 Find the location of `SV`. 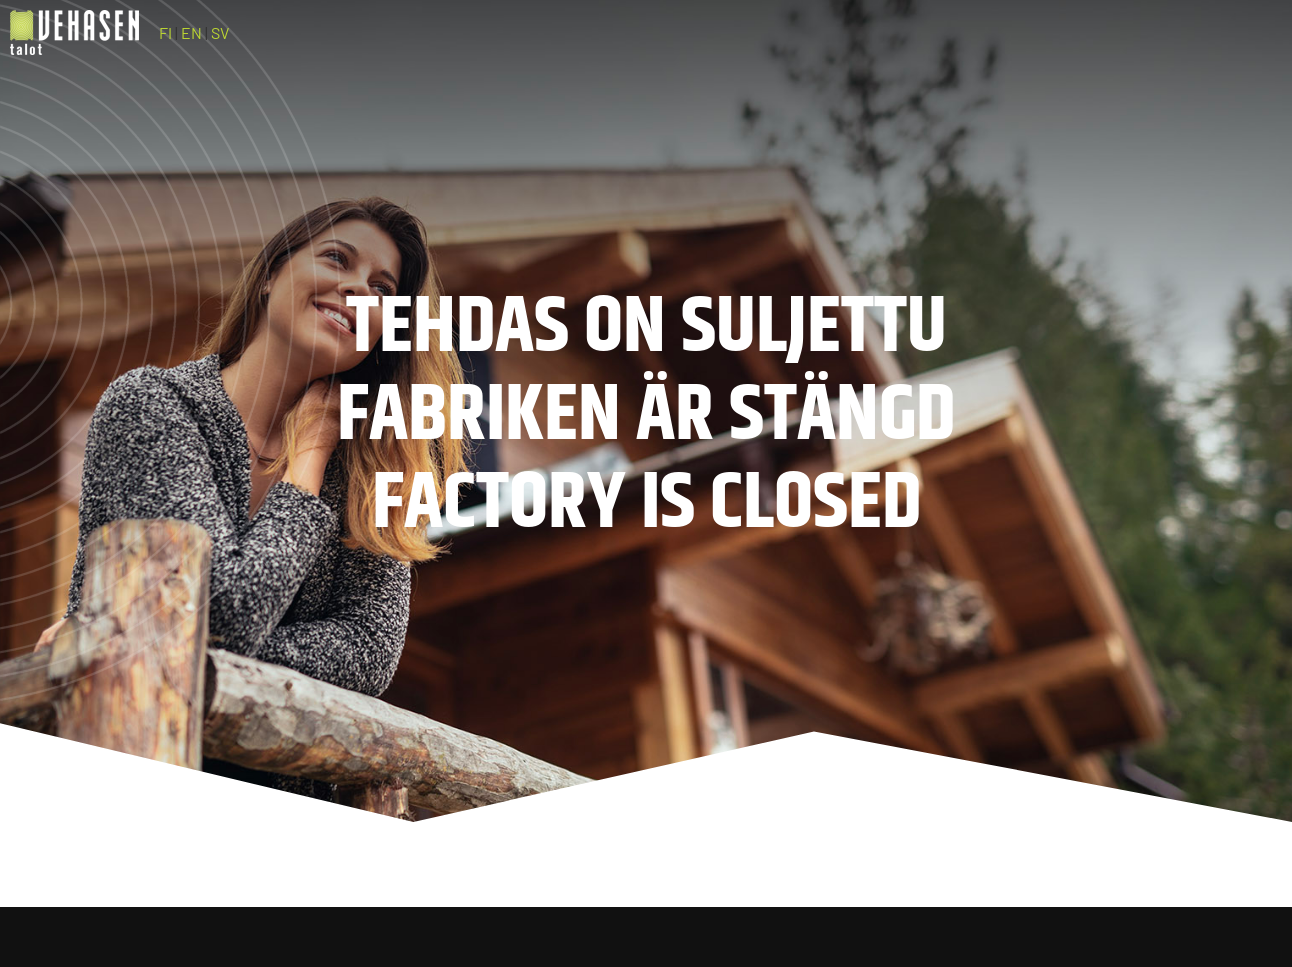

SV is located at coordinates (220, 32).